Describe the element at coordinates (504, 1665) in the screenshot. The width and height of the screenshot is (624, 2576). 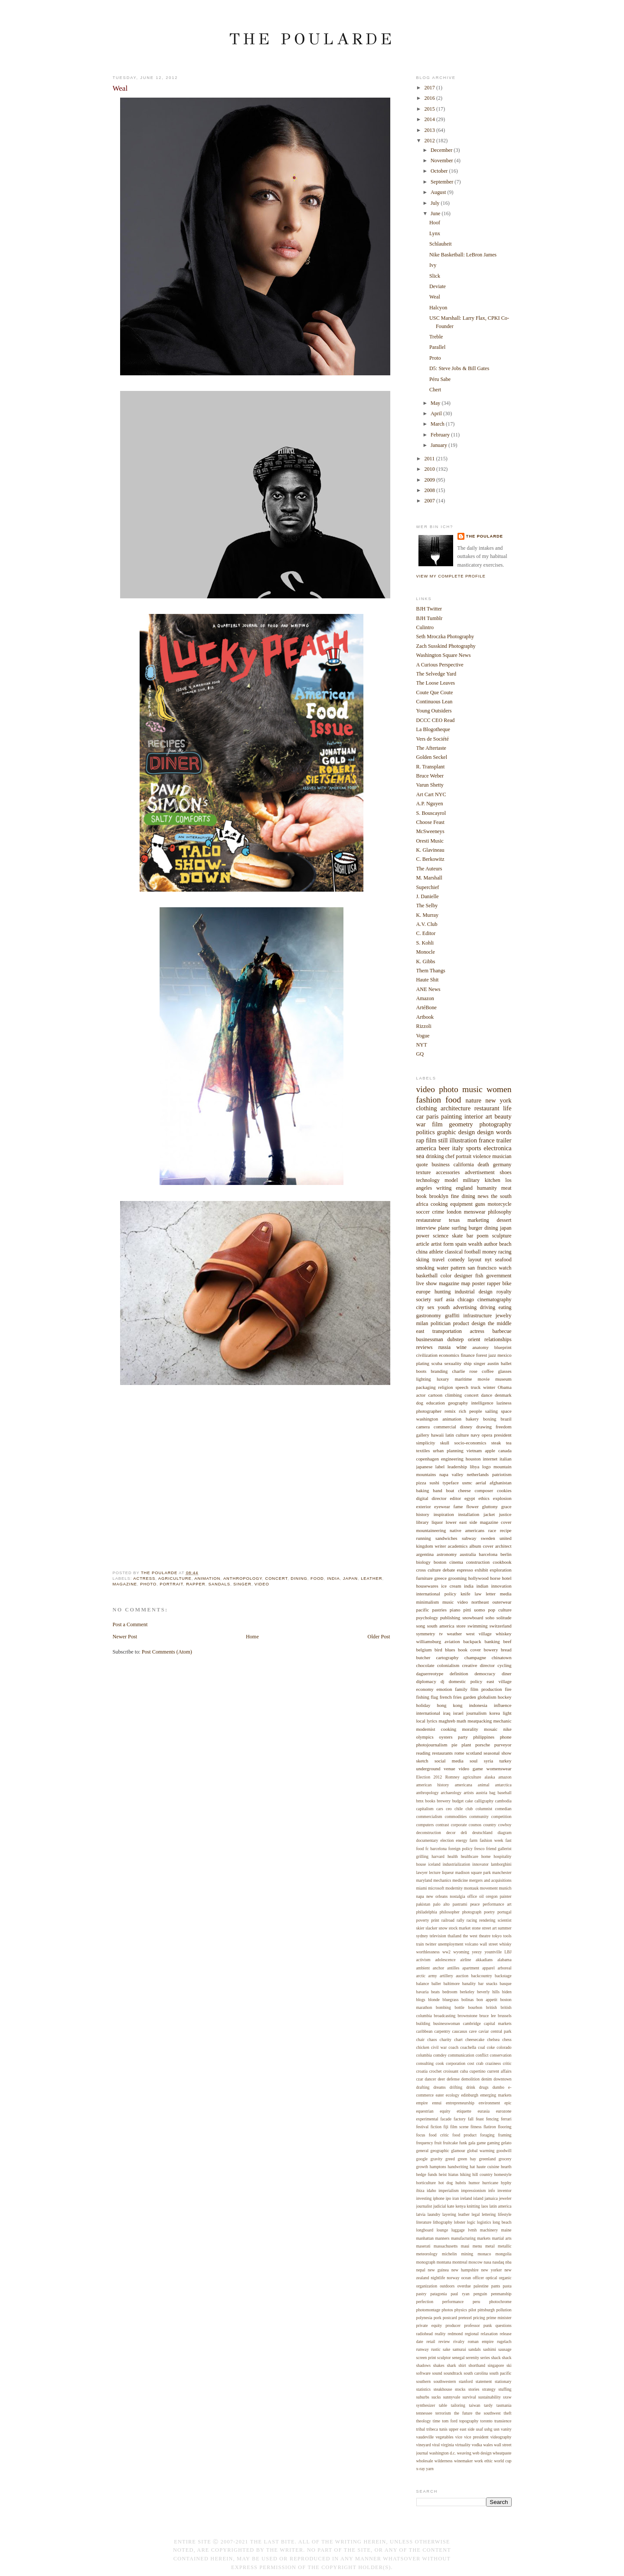
I see `cycling` at that location.